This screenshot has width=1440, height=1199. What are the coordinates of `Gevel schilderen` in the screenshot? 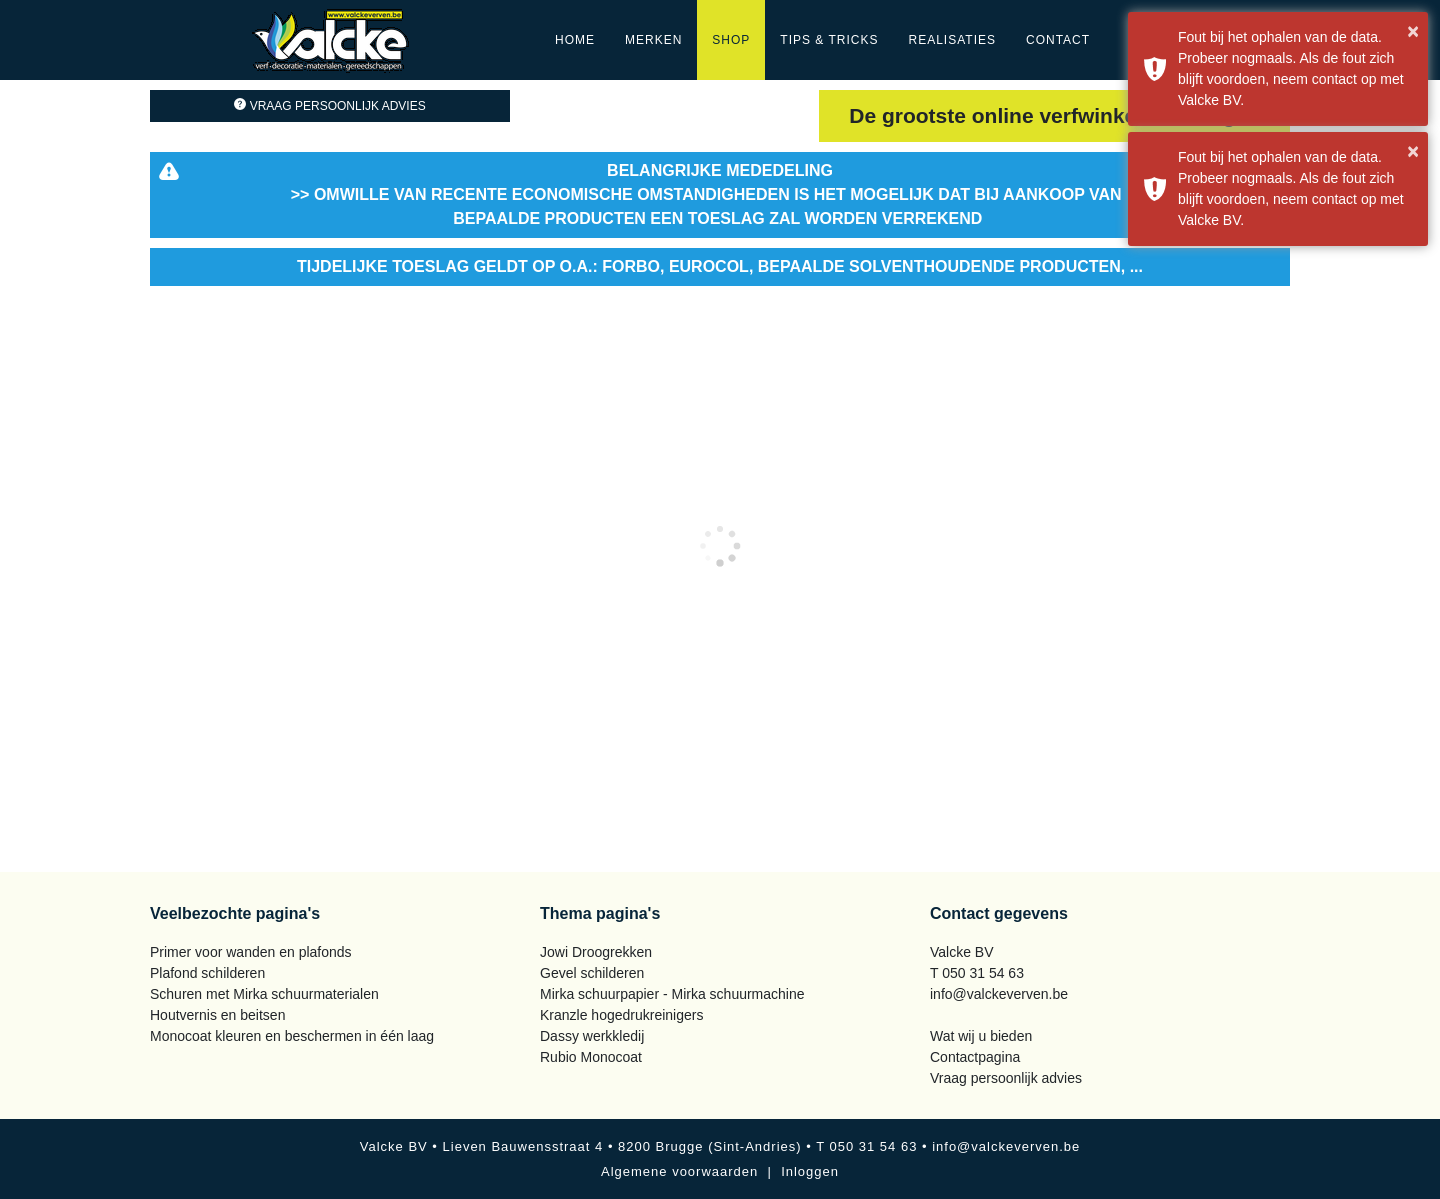 It's located at (592, 973).